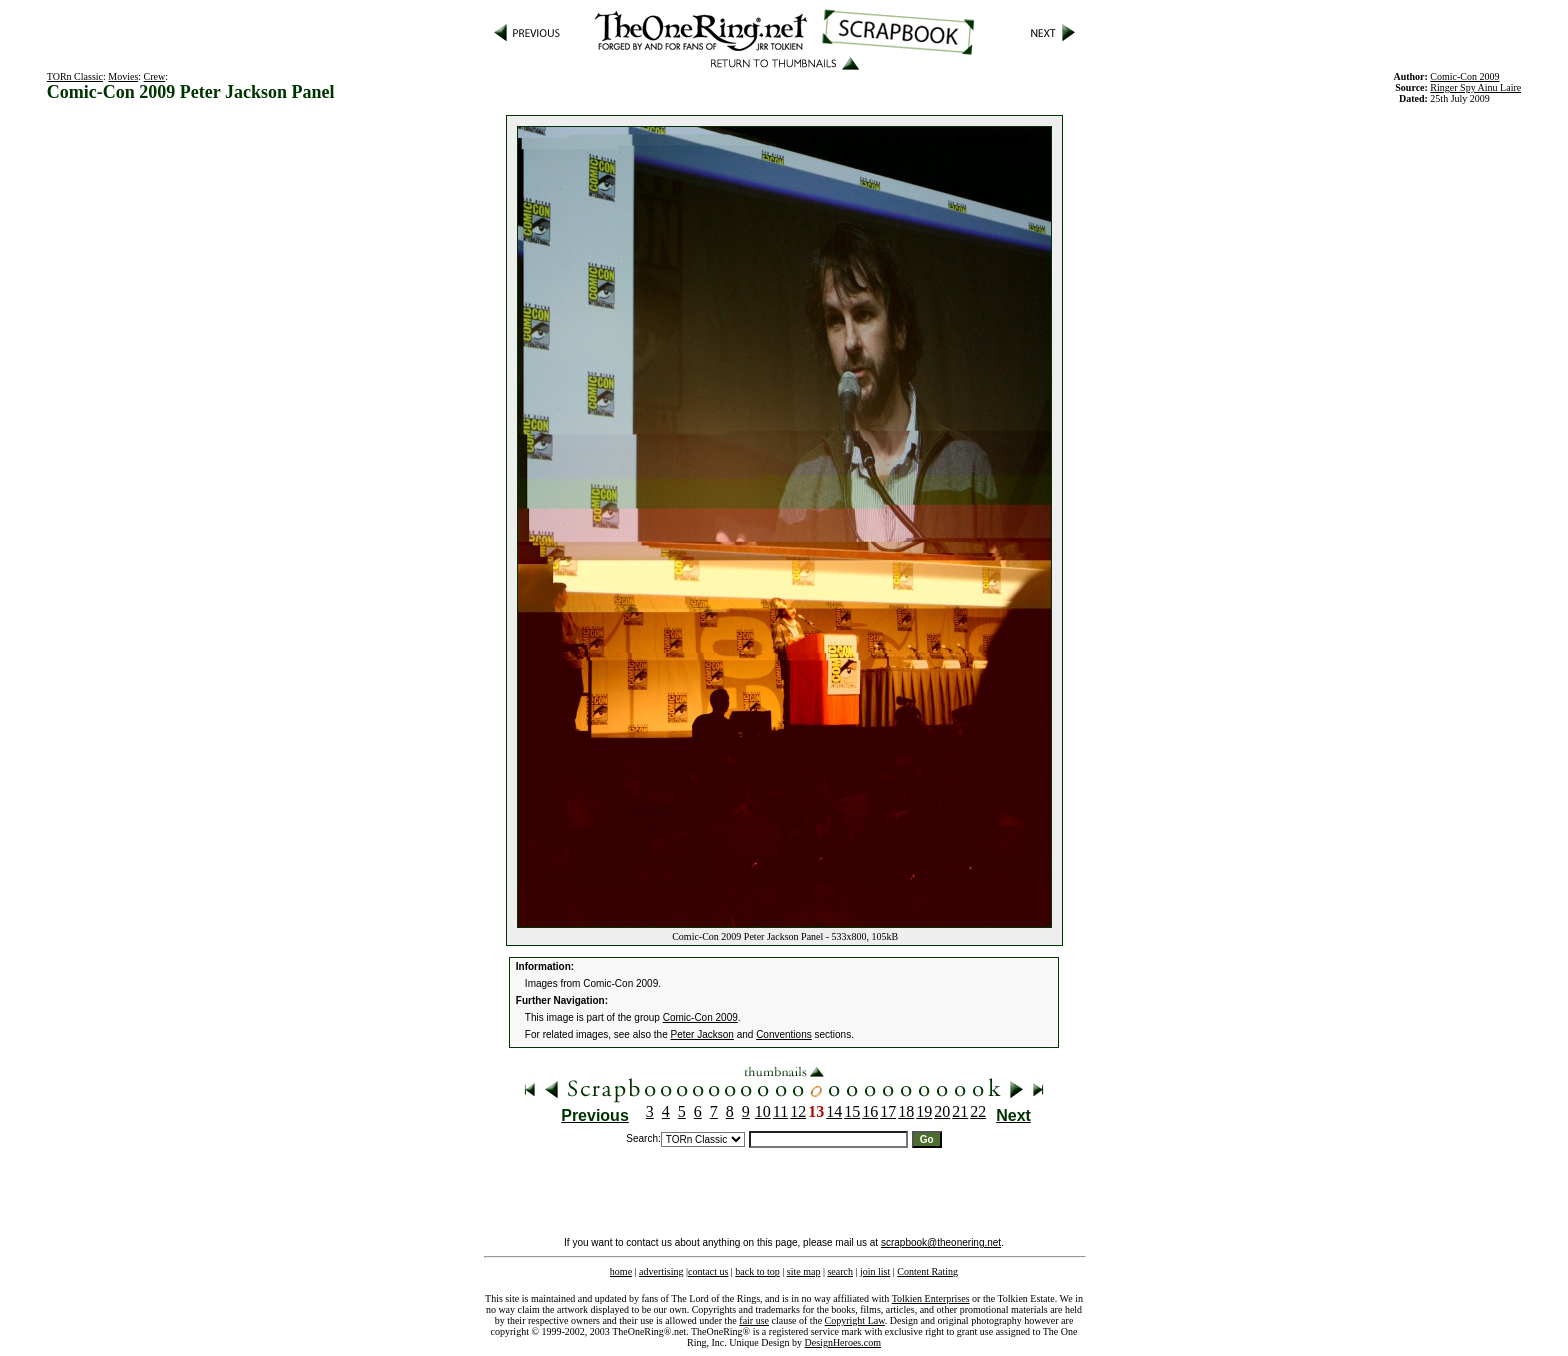  I want to click on Conventions, so click(784, 1034).